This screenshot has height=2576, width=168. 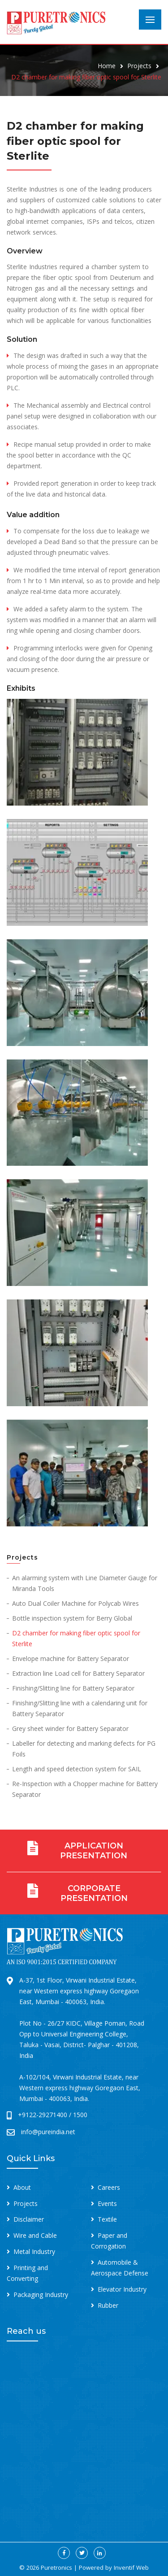 What do you see at coordinates (107, 2219) in the screenshot?
I see `Textile` at bounding box center [107, 2219].